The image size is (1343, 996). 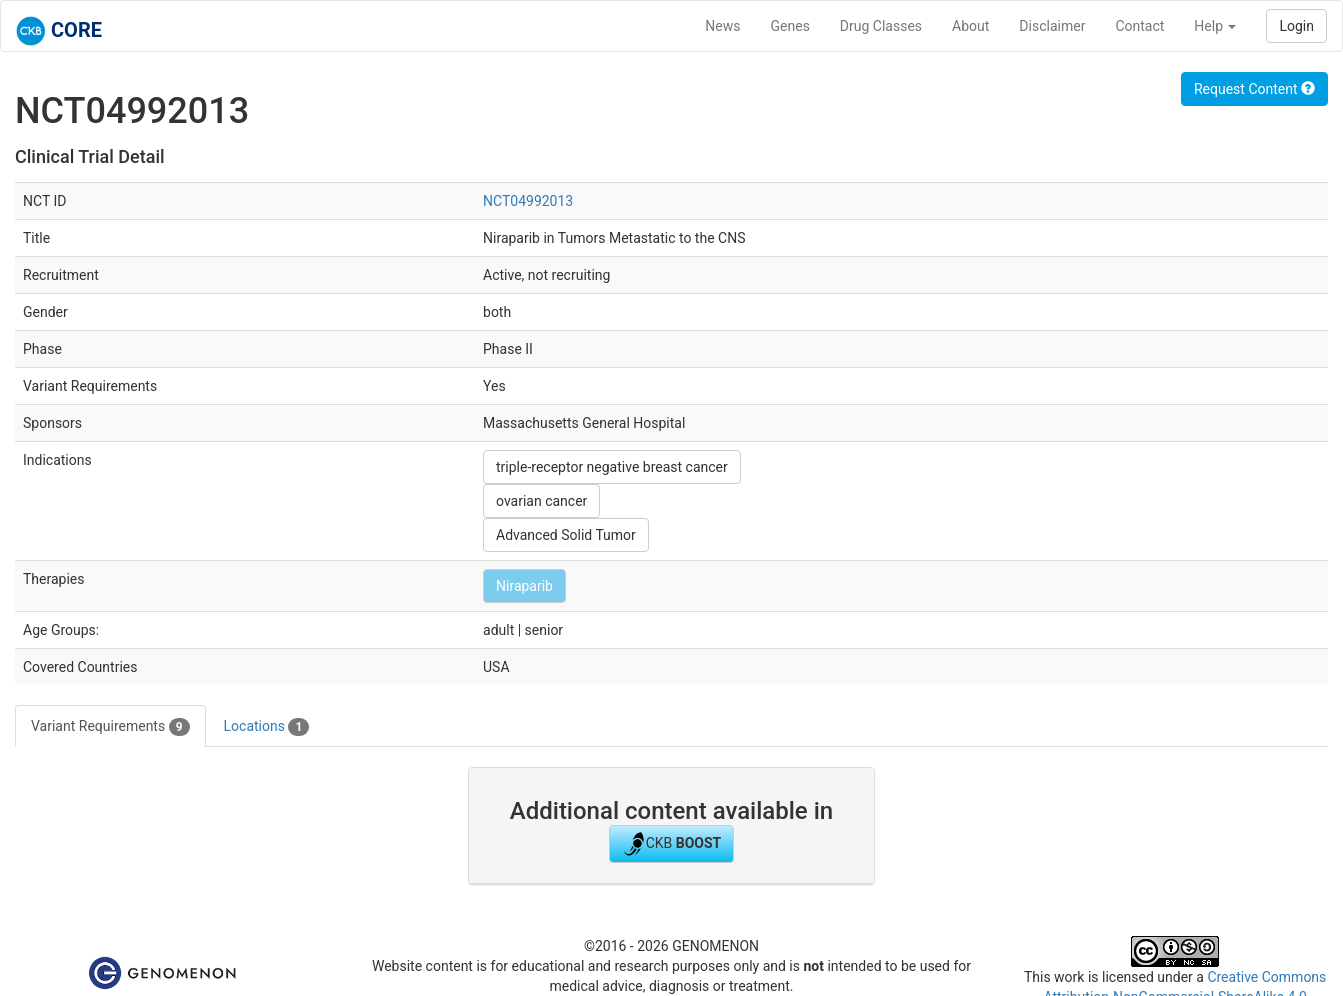 What do you see at coordinates (790, 26) in the screenshot?
I see `Genes` at bounding box center [790, 26].